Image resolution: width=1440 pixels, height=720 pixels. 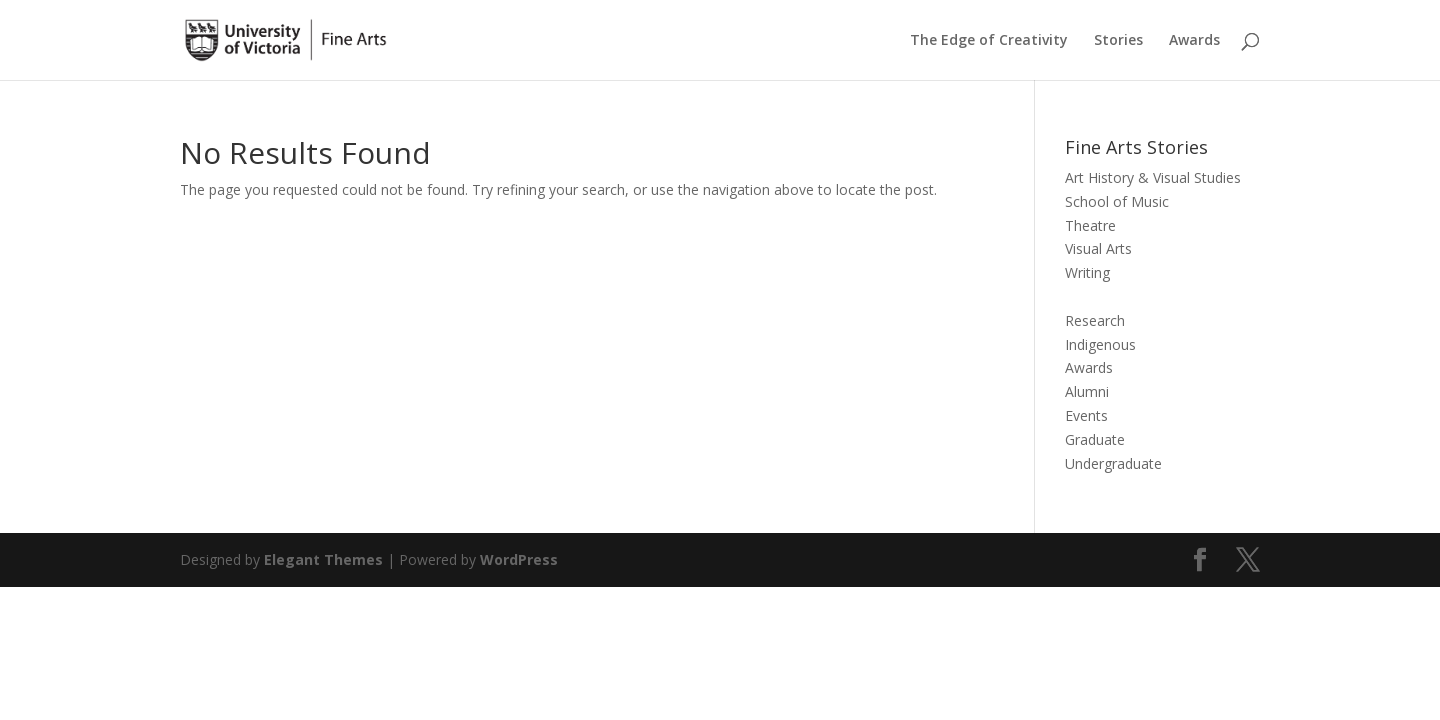 I want to click on Theatre, so click(x=1090, y=225).